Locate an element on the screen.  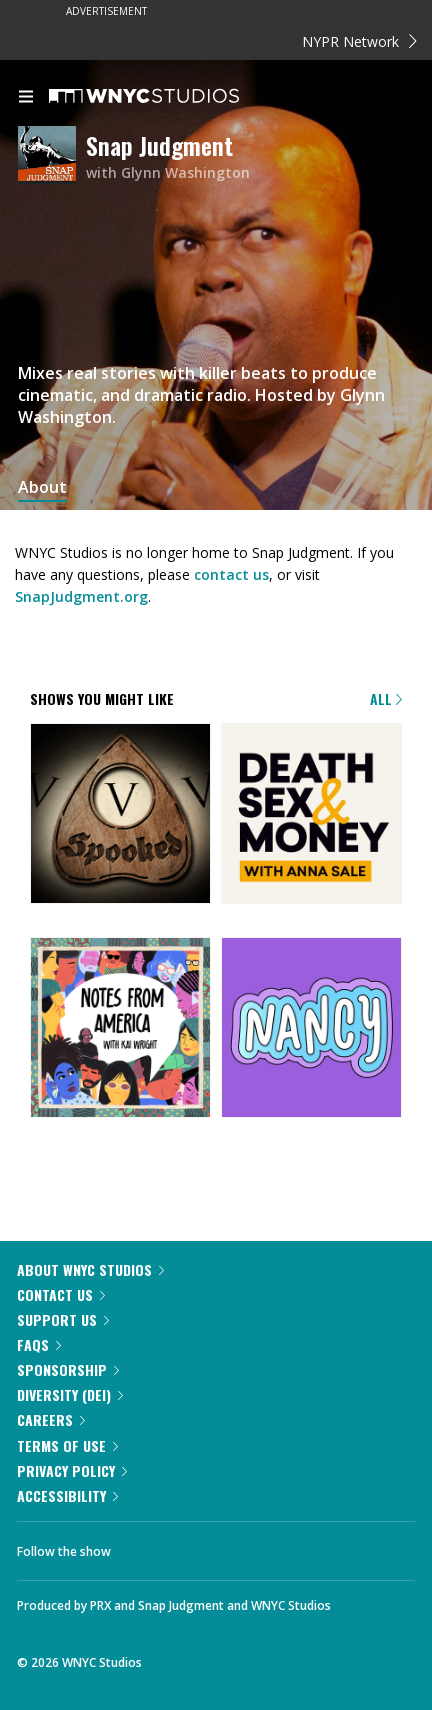
Accessibility is located at coordinates (67, 1495).